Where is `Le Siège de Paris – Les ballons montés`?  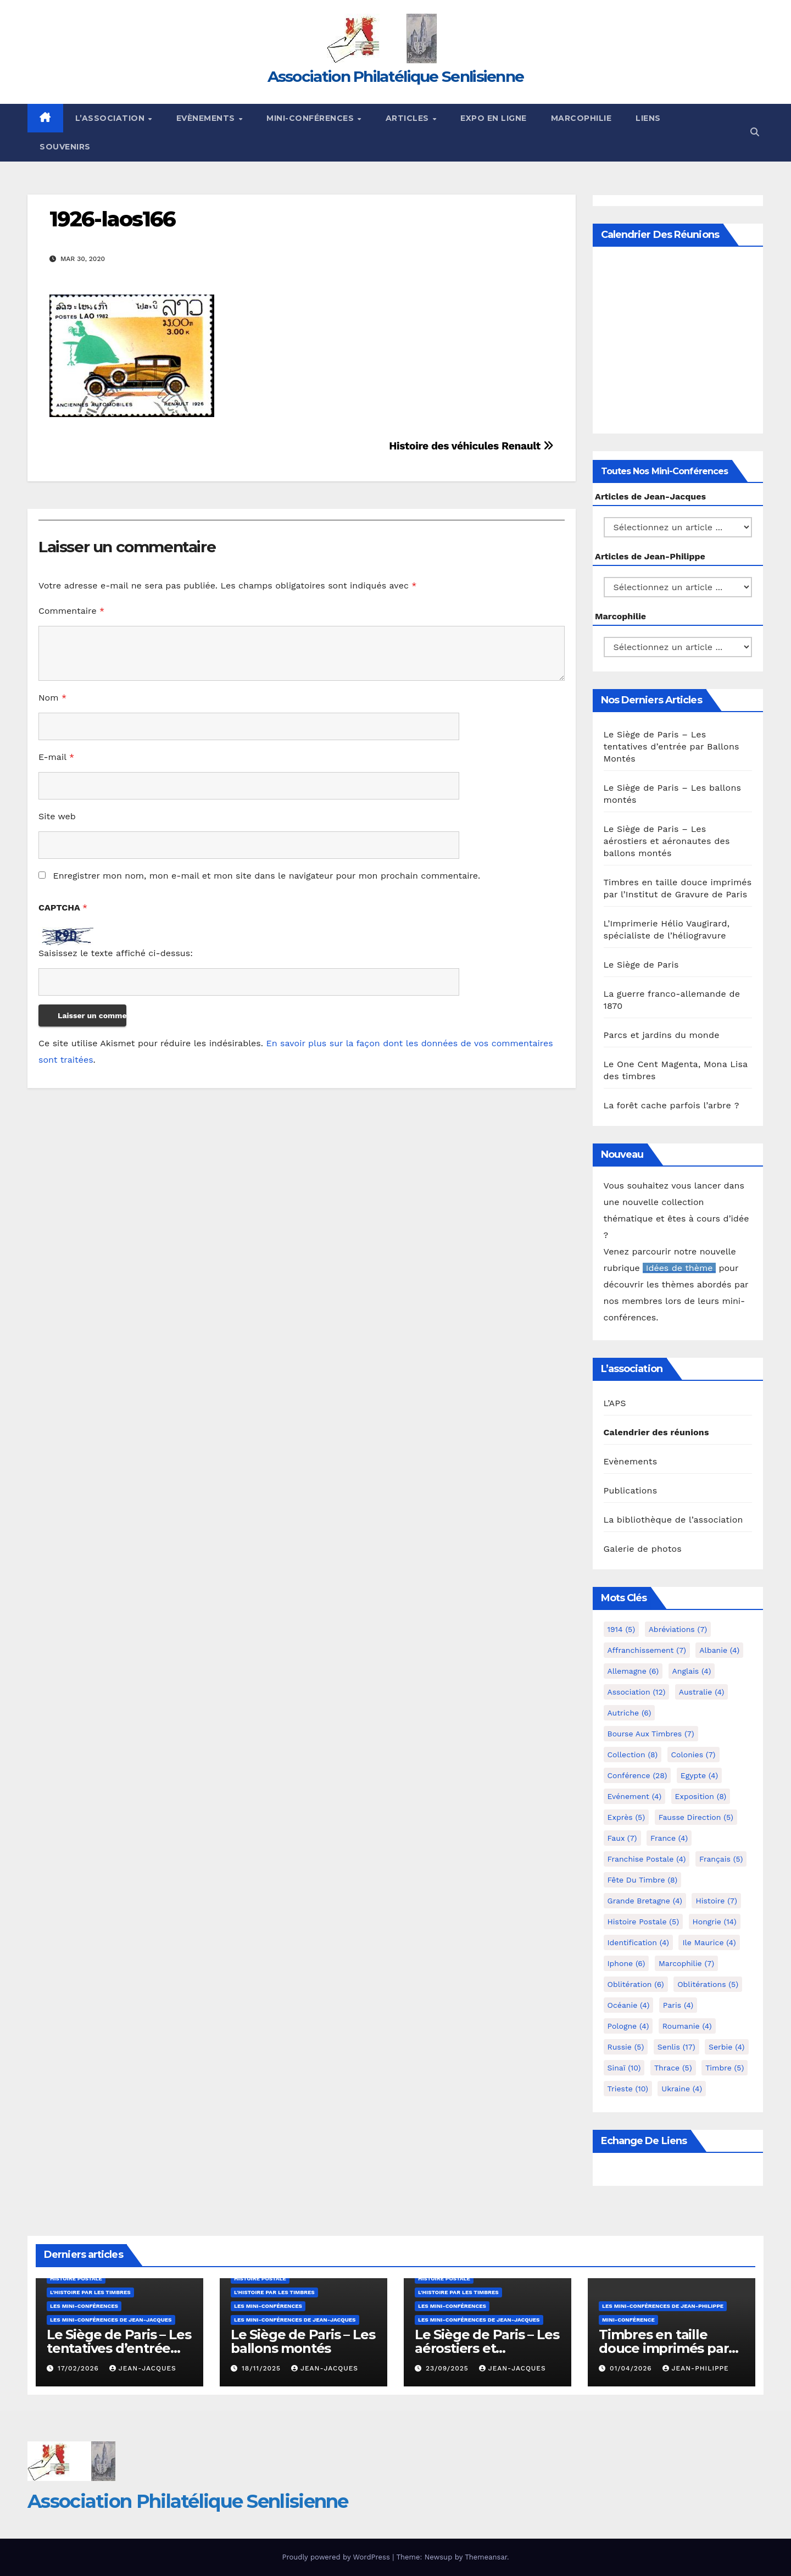 Le Siège de Paris – Les ballons montés is located at coordinates (303, 2341).